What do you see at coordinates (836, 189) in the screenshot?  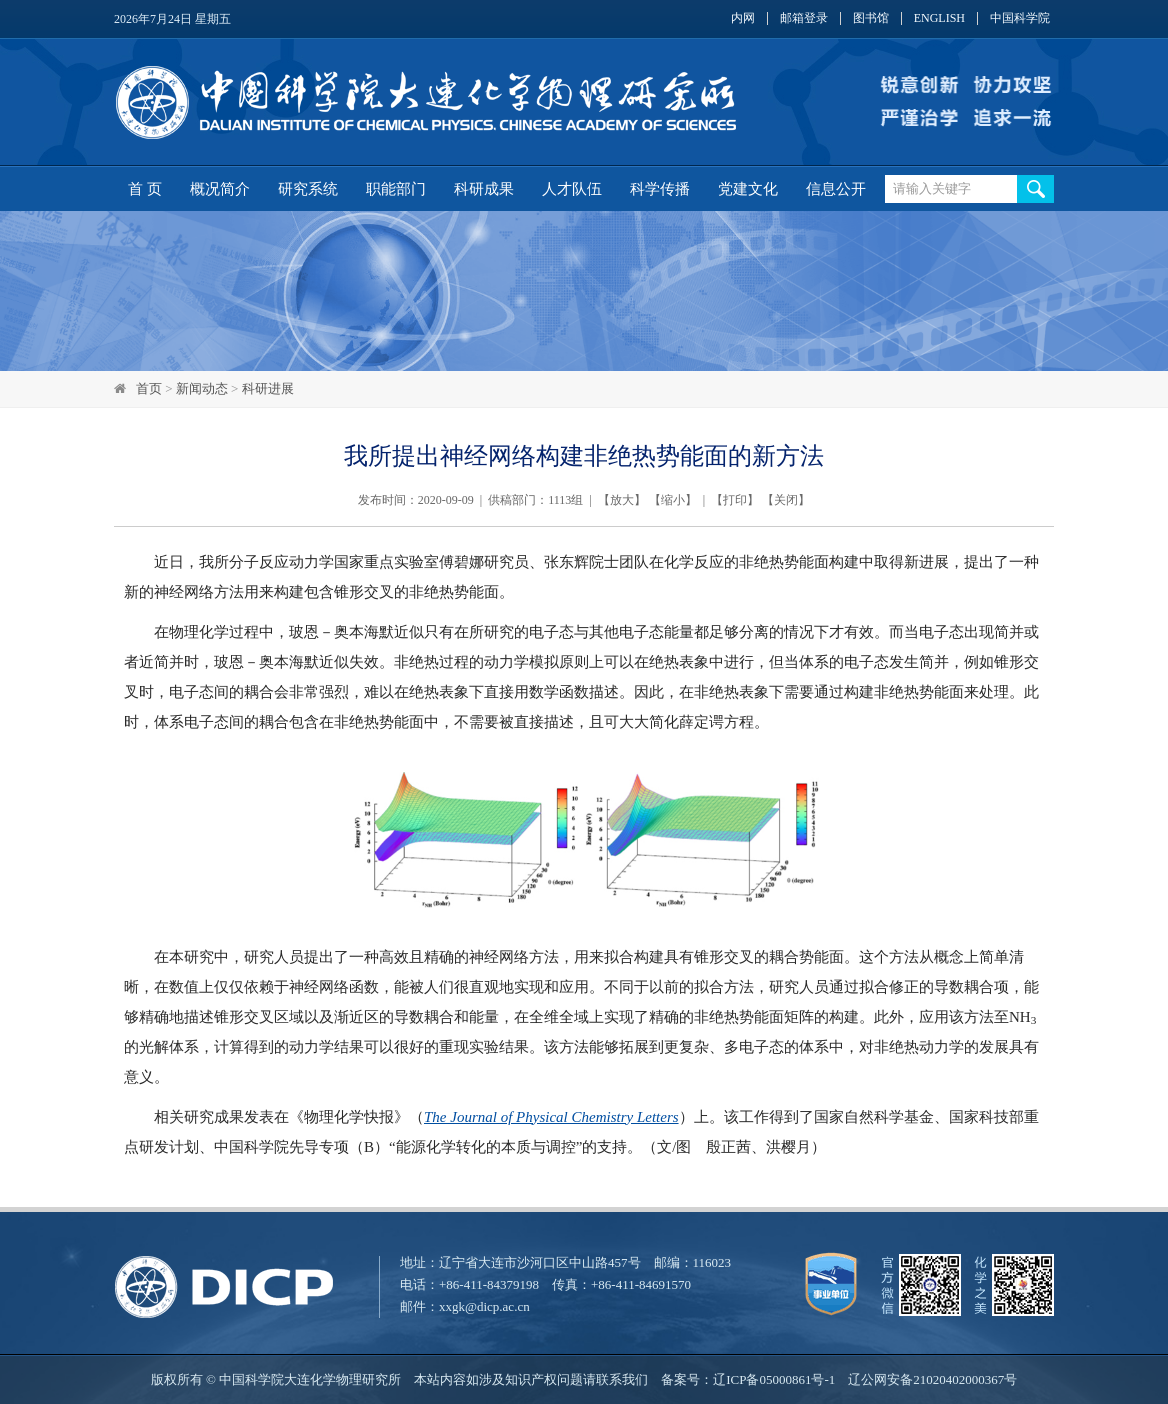 I see `信息公开` at bounding box center [836, 189].